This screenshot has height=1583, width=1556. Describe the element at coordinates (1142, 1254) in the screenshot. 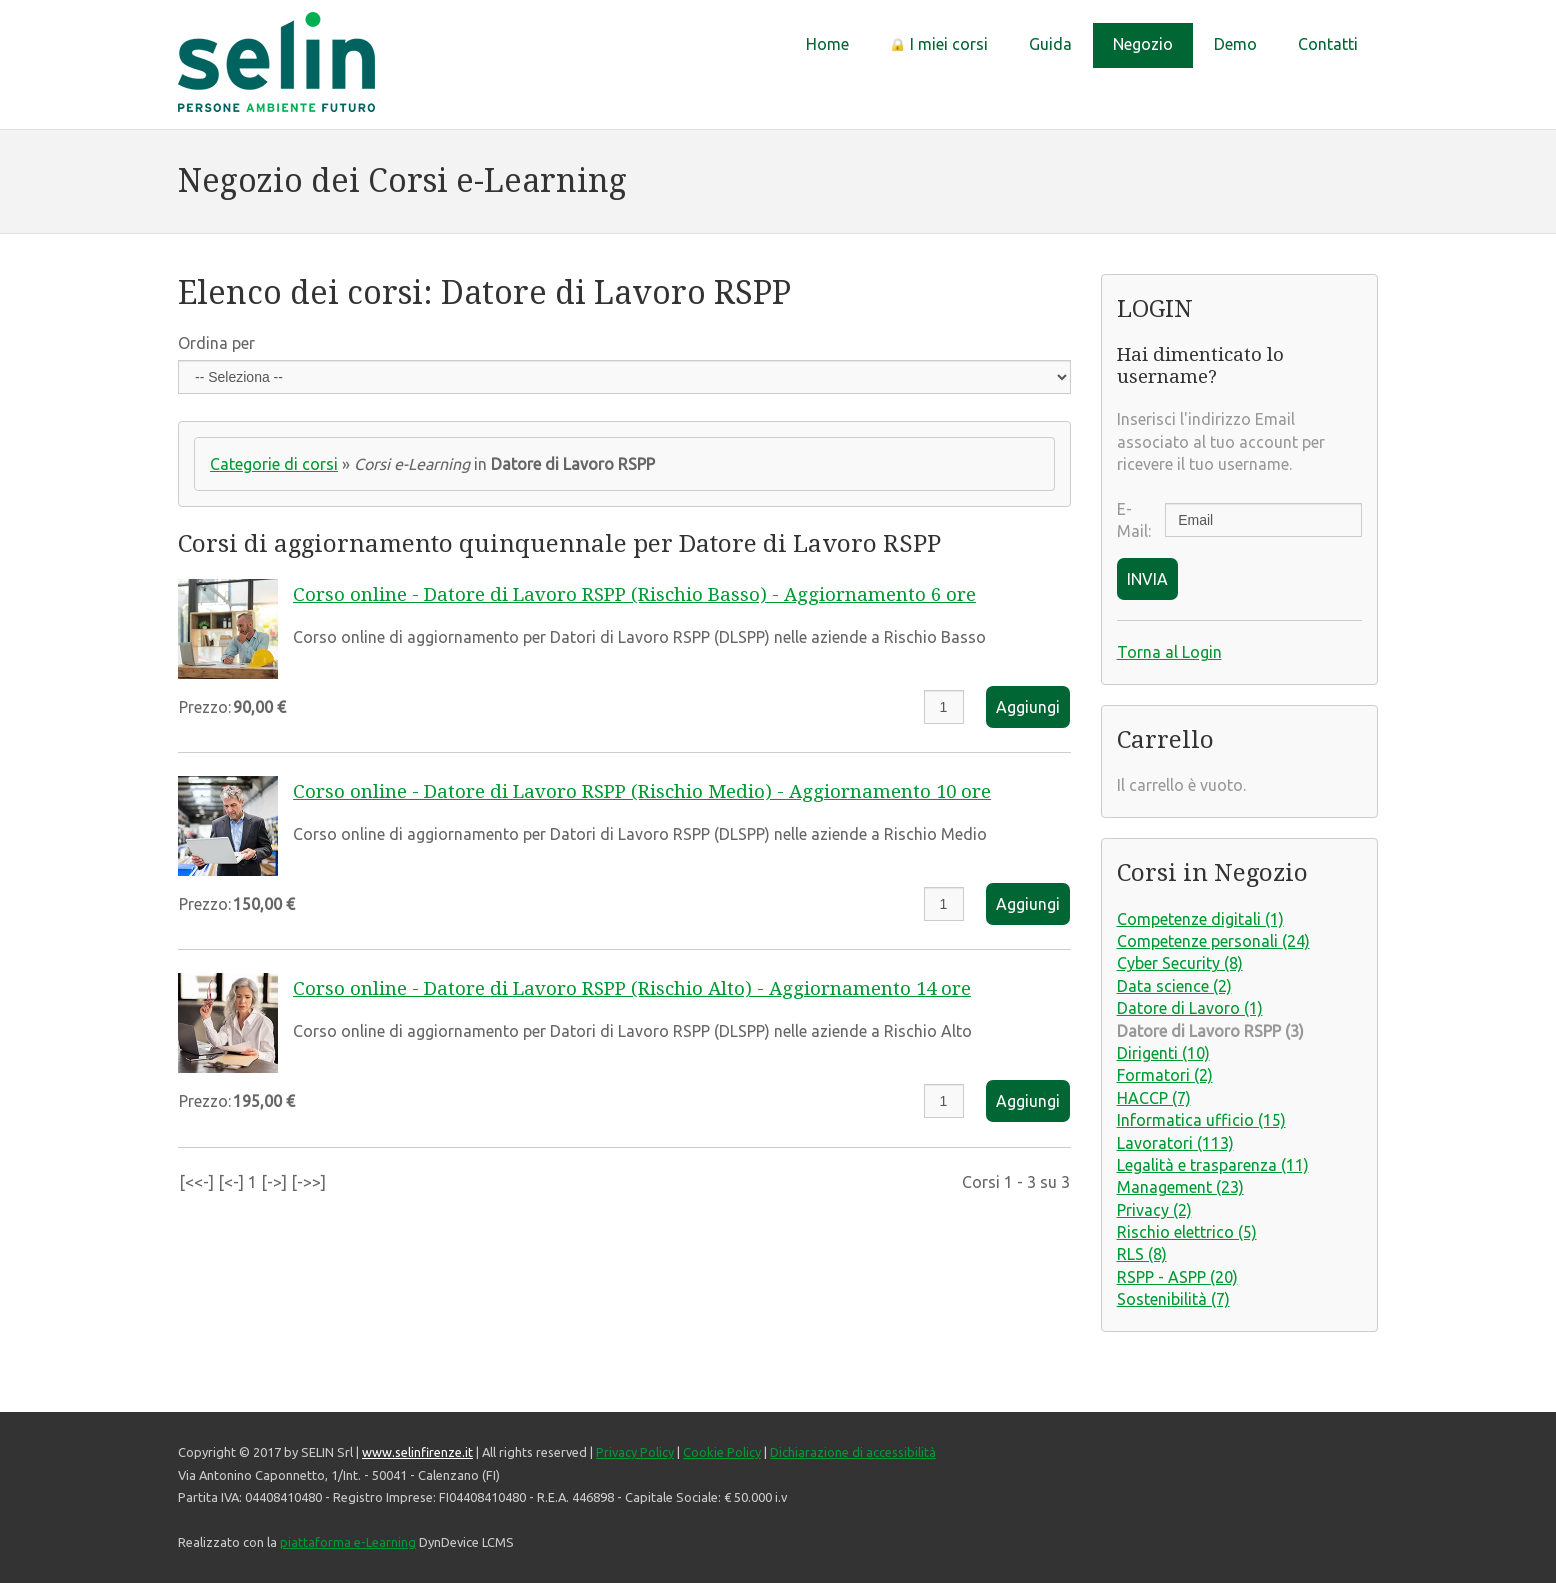

I see `RLS (8)` at that location.